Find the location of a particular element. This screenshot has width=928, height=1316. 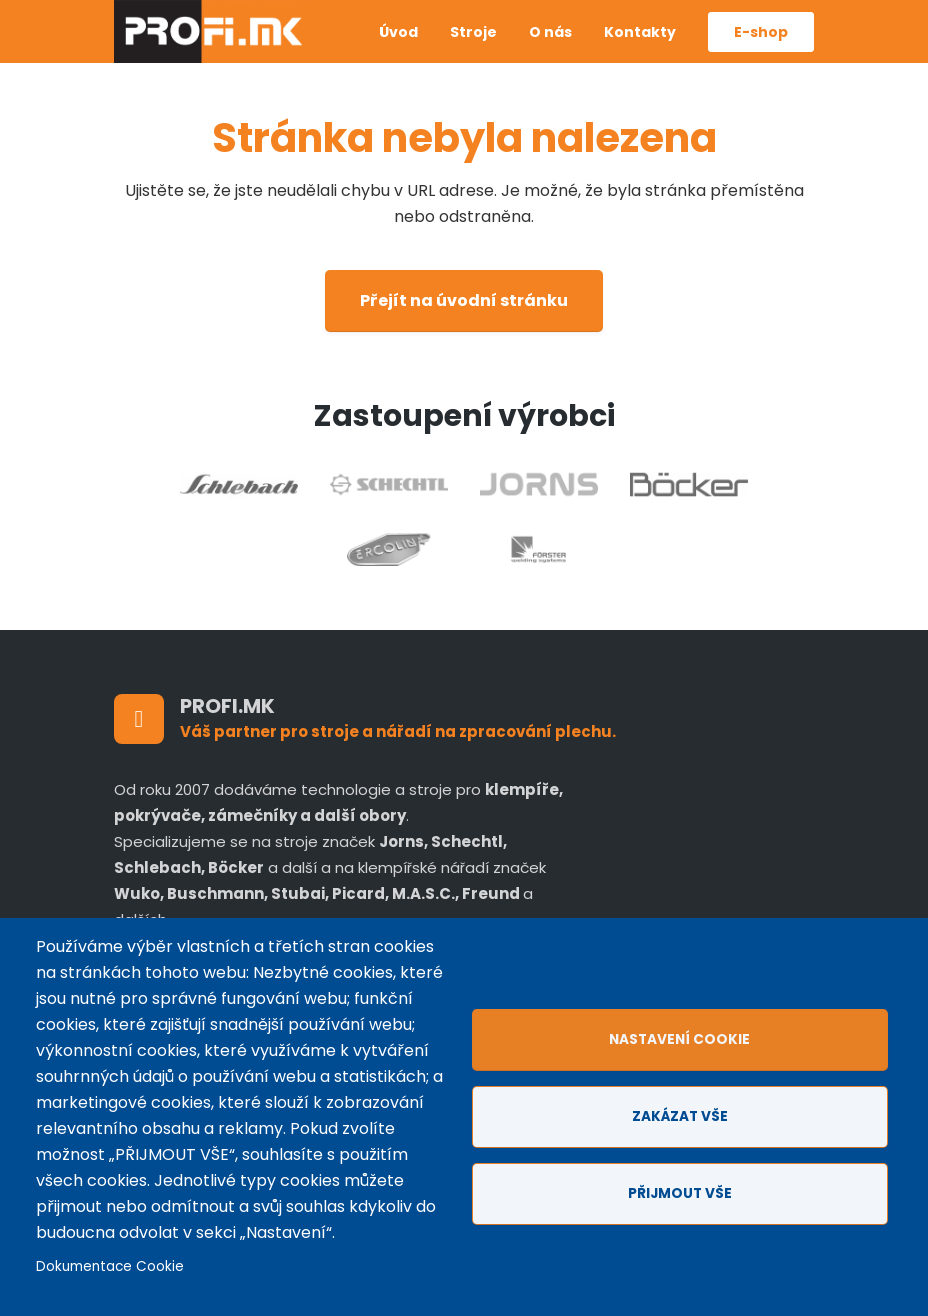

Stroje is located at coordinates (473, 32).